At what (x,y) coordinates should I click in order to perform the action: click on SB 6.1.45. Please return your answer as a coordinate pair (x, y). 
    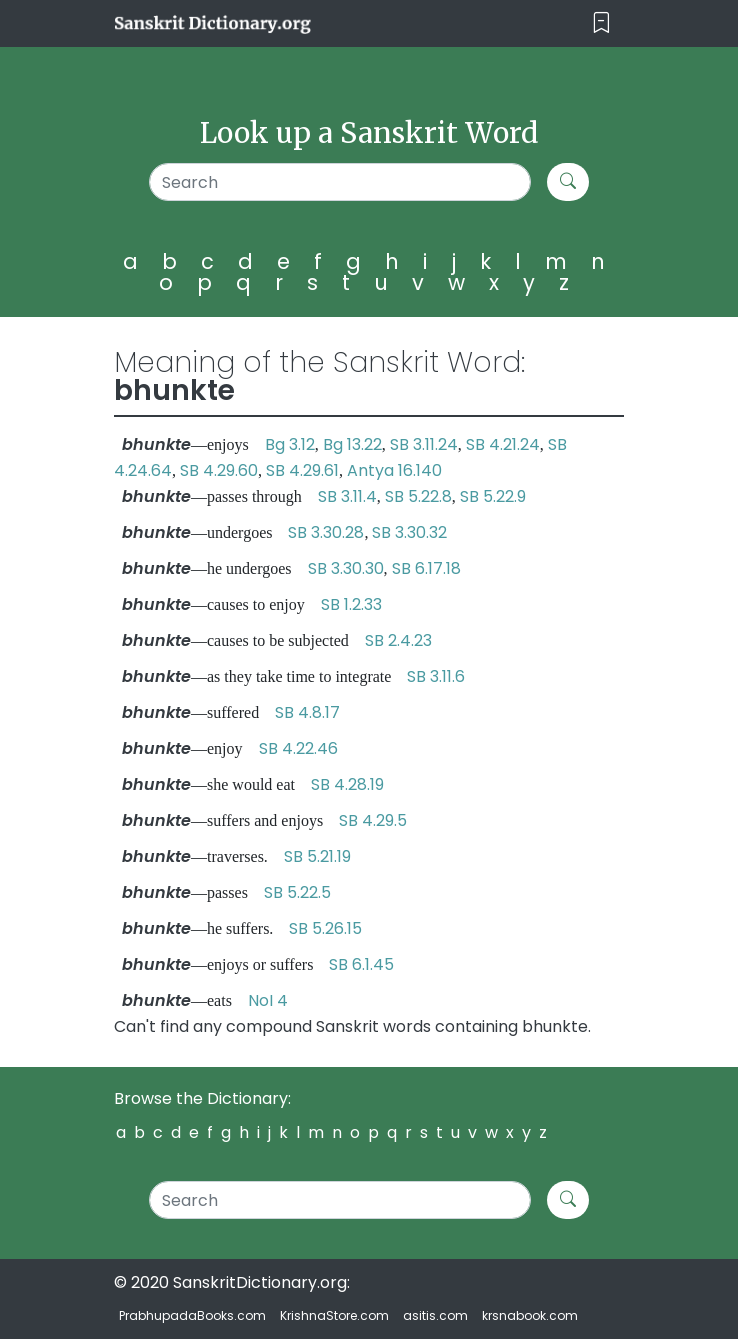
    Looking at the image, I should click on (361, 964).